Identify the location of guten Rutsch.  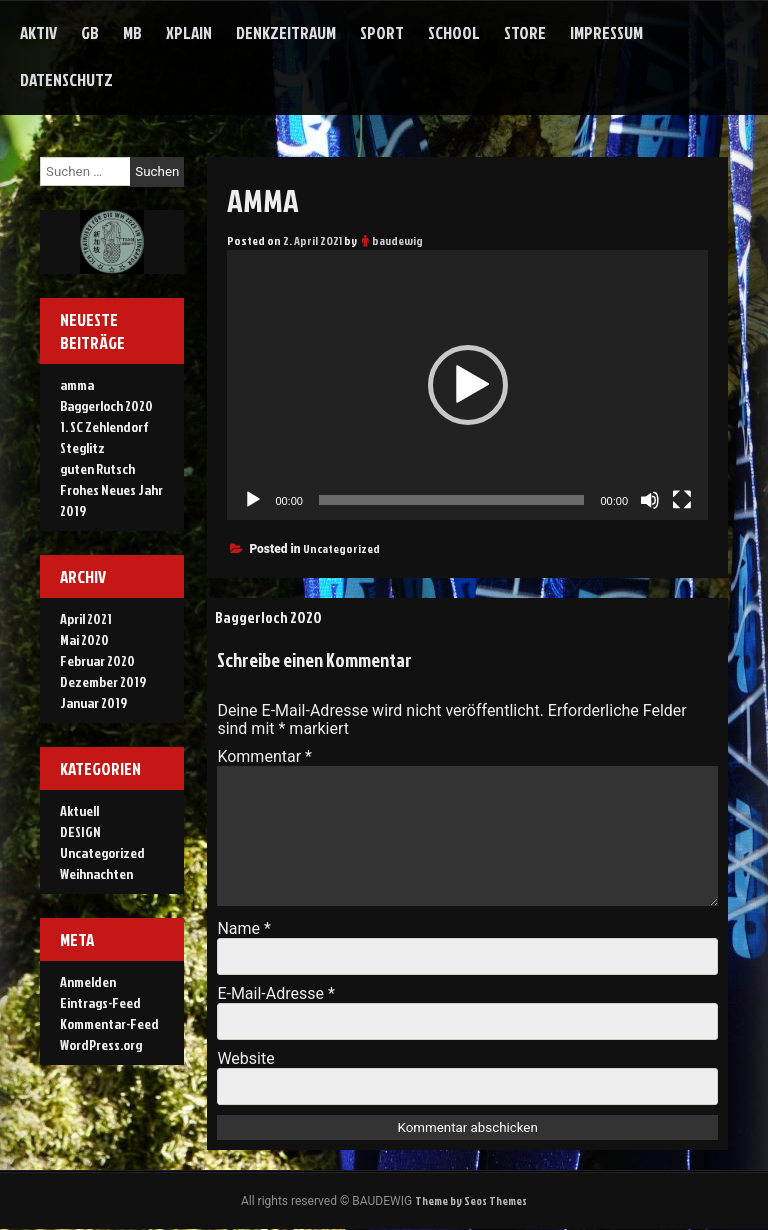
(97, 468).